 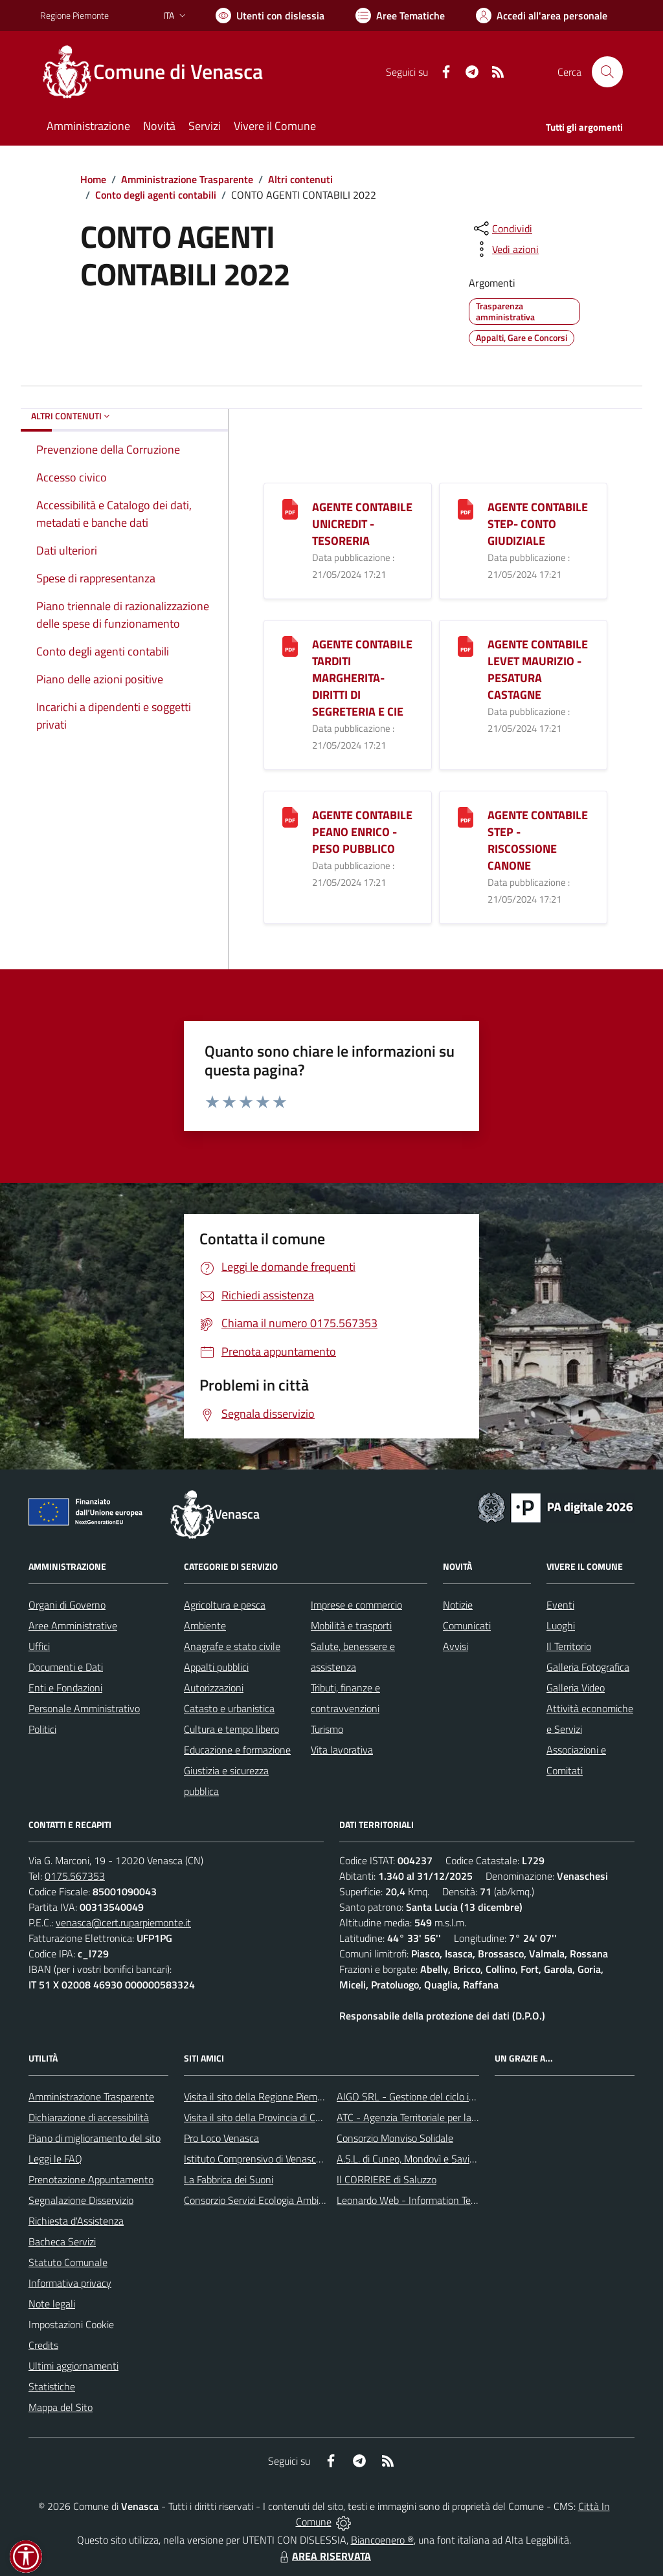 I want to click on Home, so click(x=93, y=179).